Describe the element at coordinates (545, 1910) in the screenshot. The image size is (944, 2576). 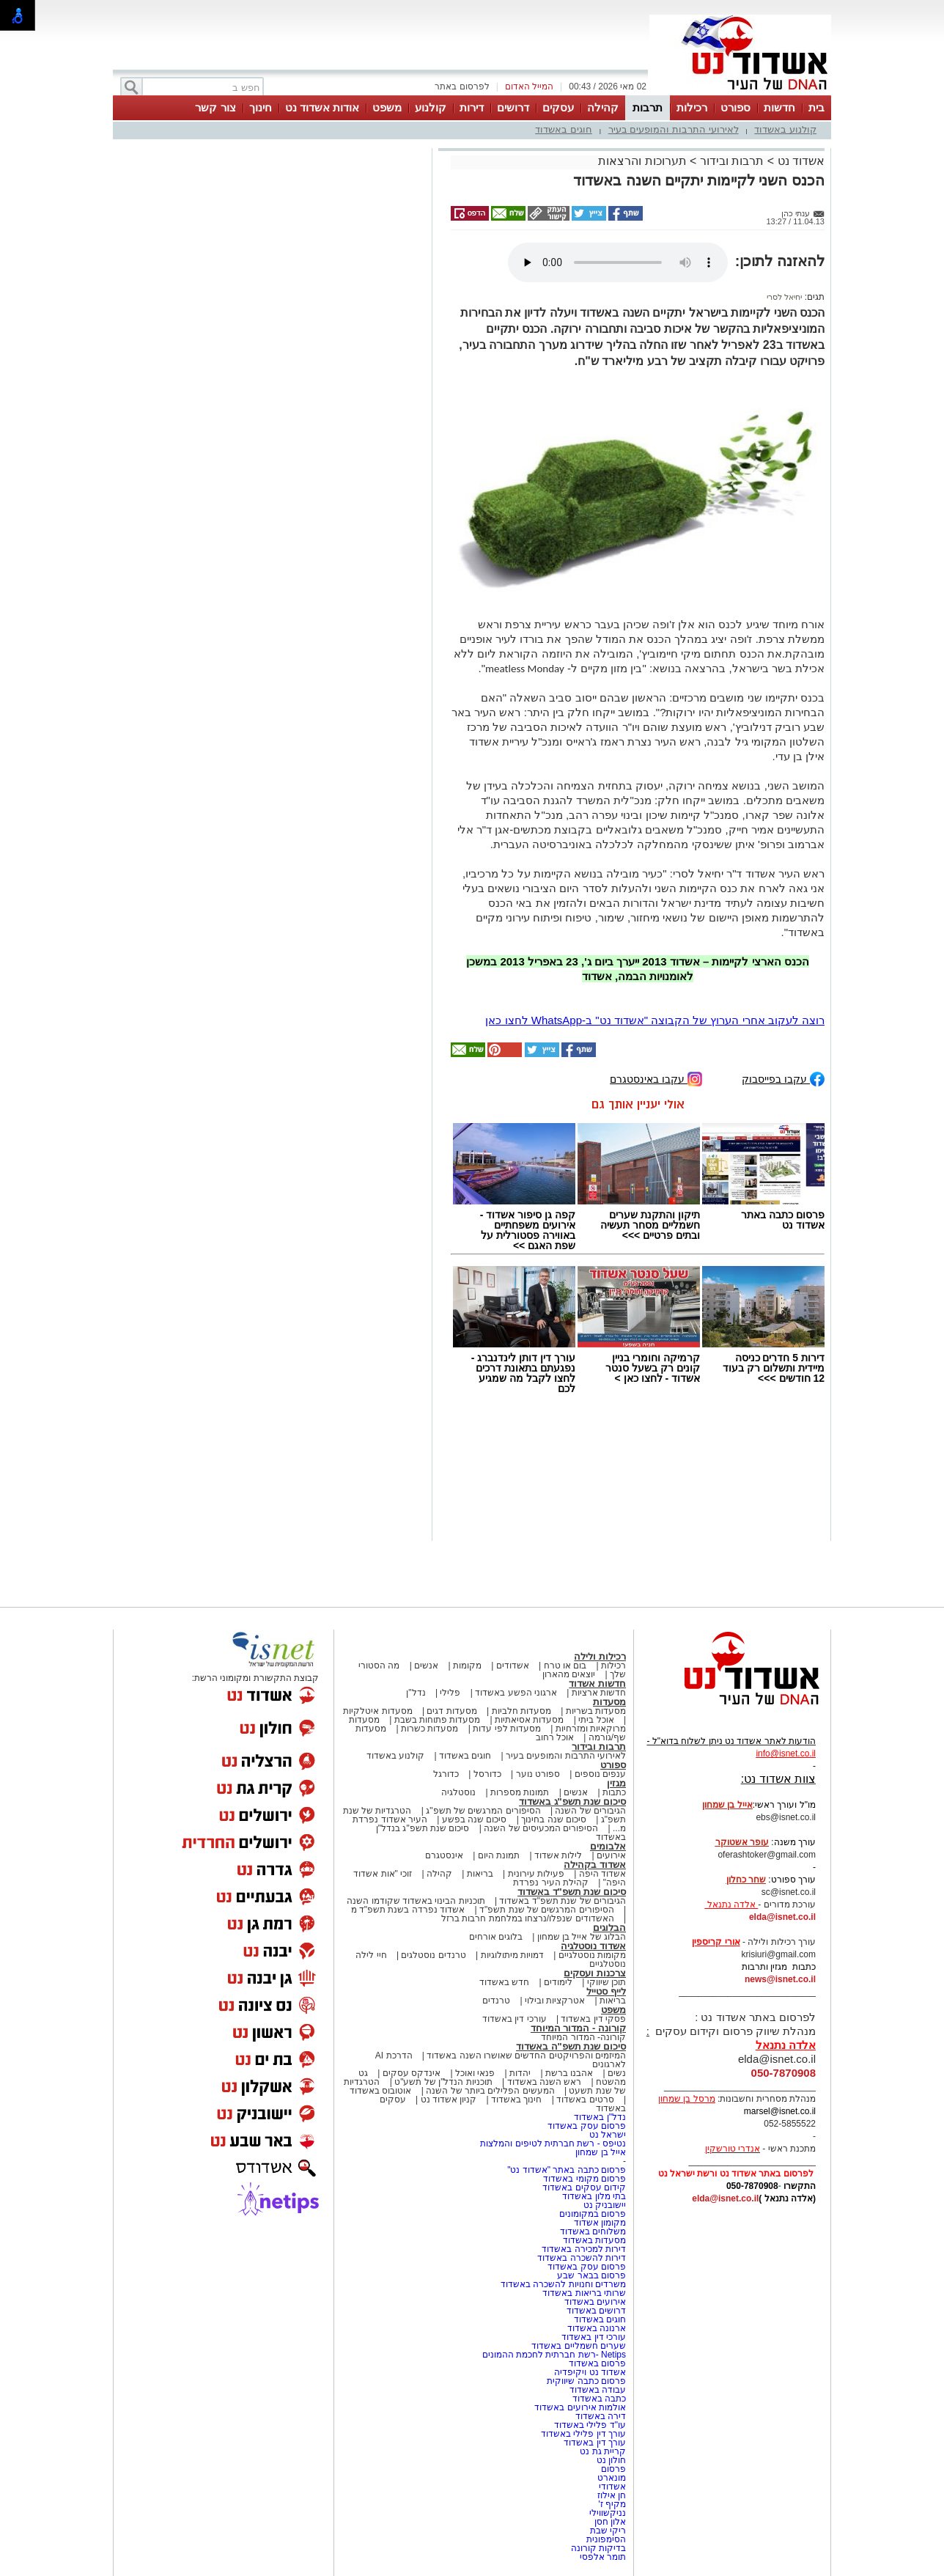
I see `הסיפורים המרגשים של שנת תשפ"ד` at that location.